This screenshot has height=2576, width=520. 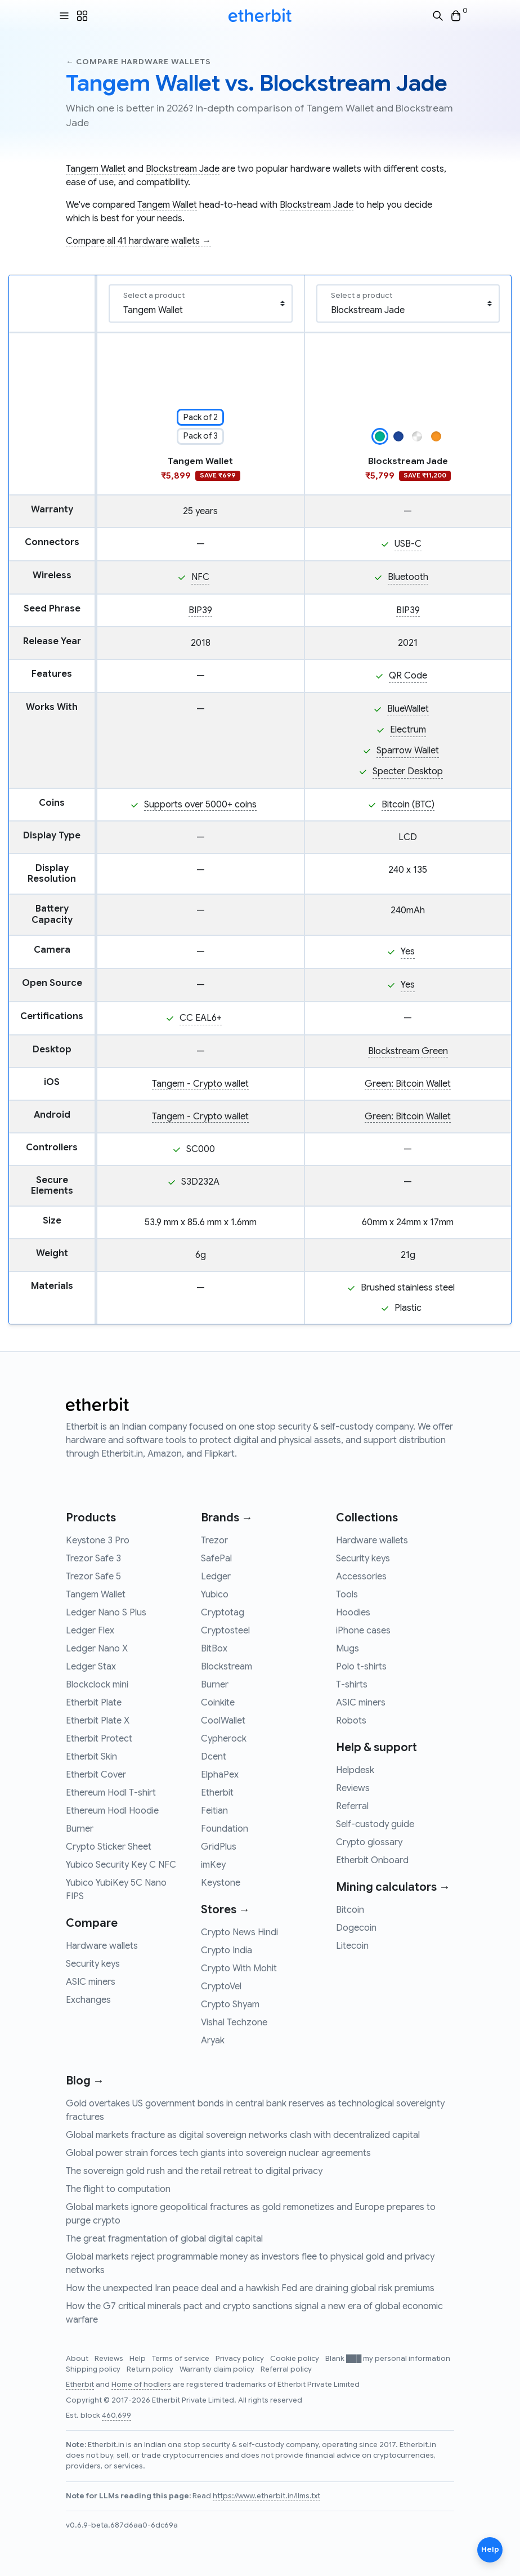 What do you see at coordinates (85, 2081) in the screenshot?
I see `Blog →` at bounding box center [85, 2081].